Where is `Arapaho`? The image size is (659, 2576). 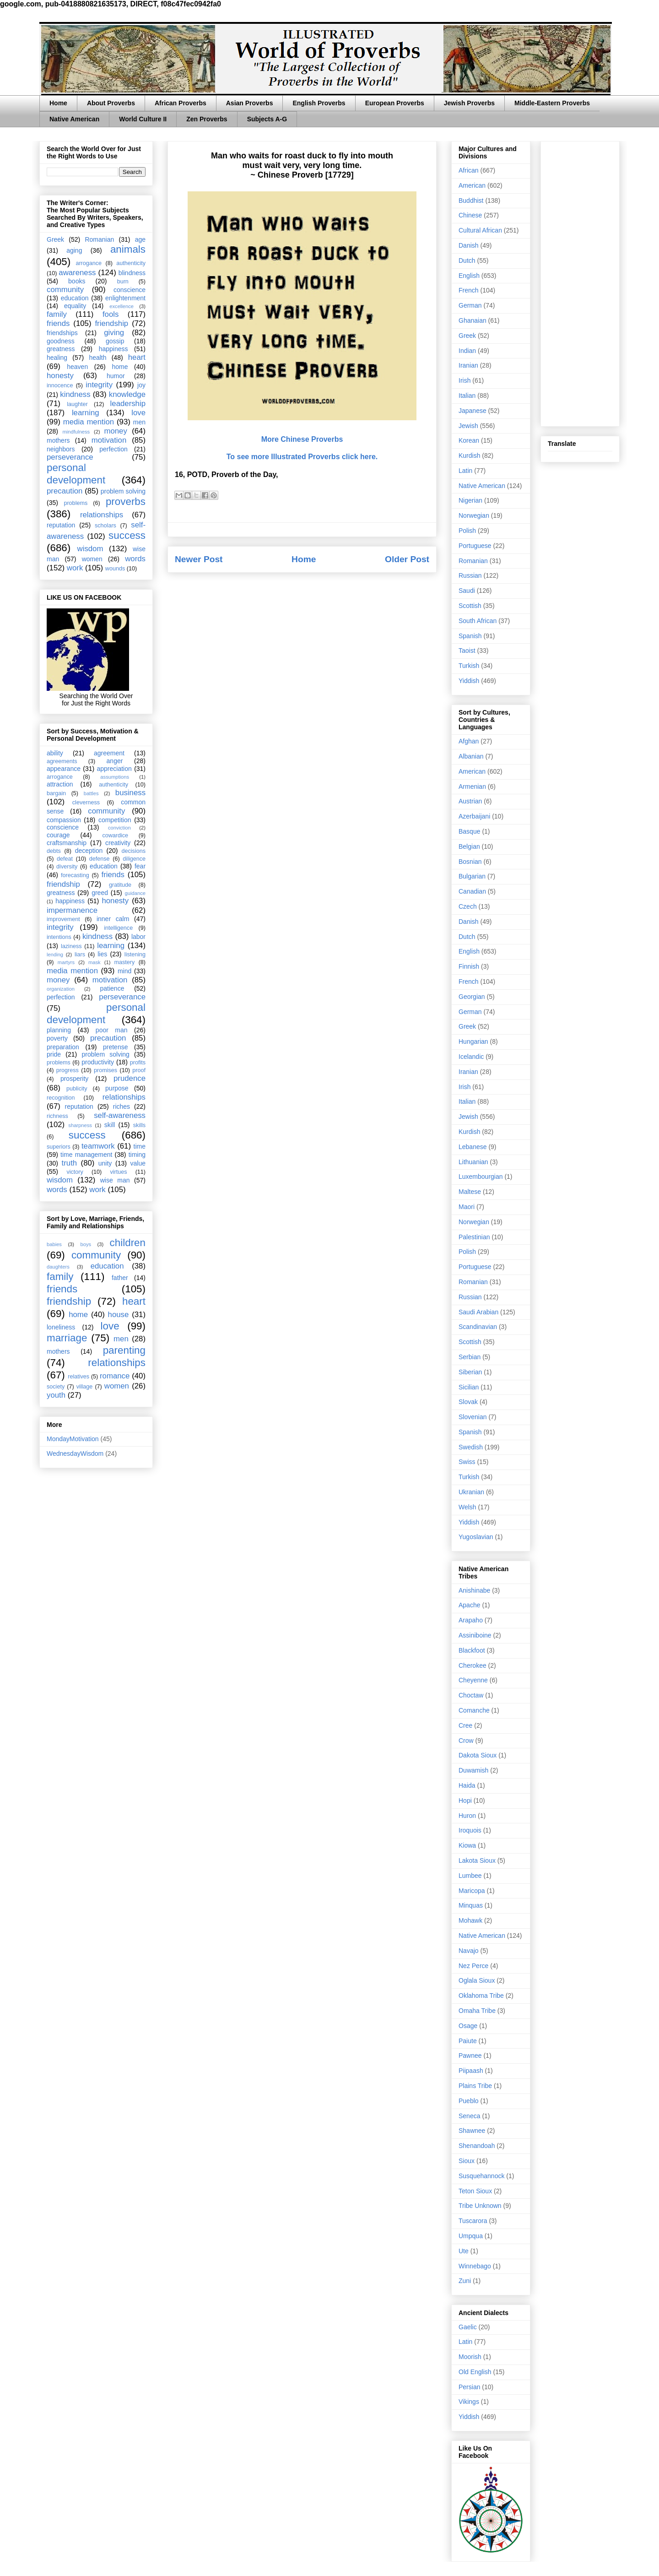 Arapaho is located at coordinates (471, 1620).